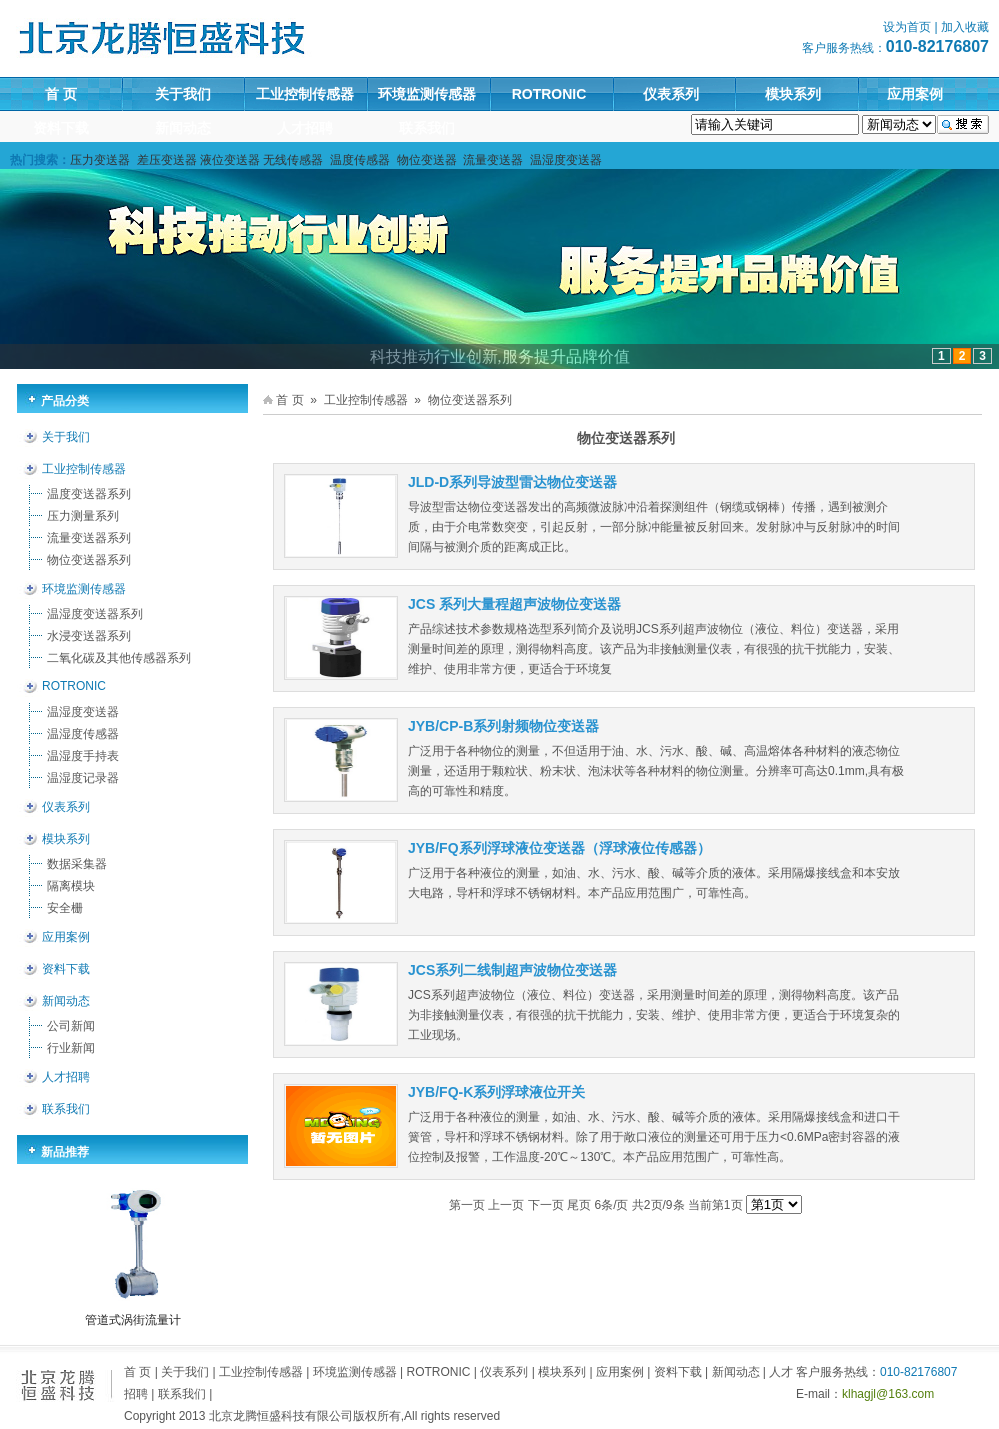 The height and width of the screenshot is (1429, 999). Describe the element at coordinates (793, 94) in the screenshot. I see `模块系列` at that location.